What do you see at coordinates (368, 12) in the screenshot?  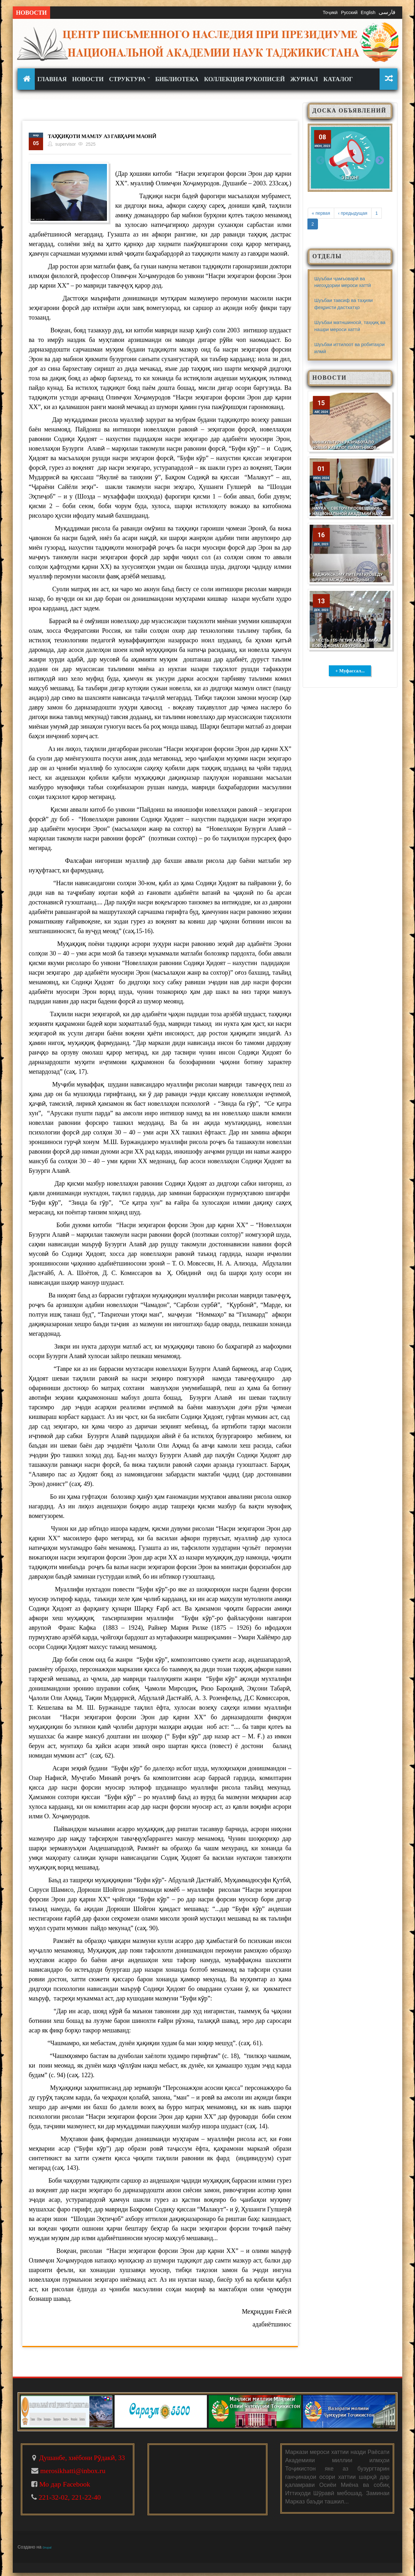 I see `English` at bounding box center [368, 12].